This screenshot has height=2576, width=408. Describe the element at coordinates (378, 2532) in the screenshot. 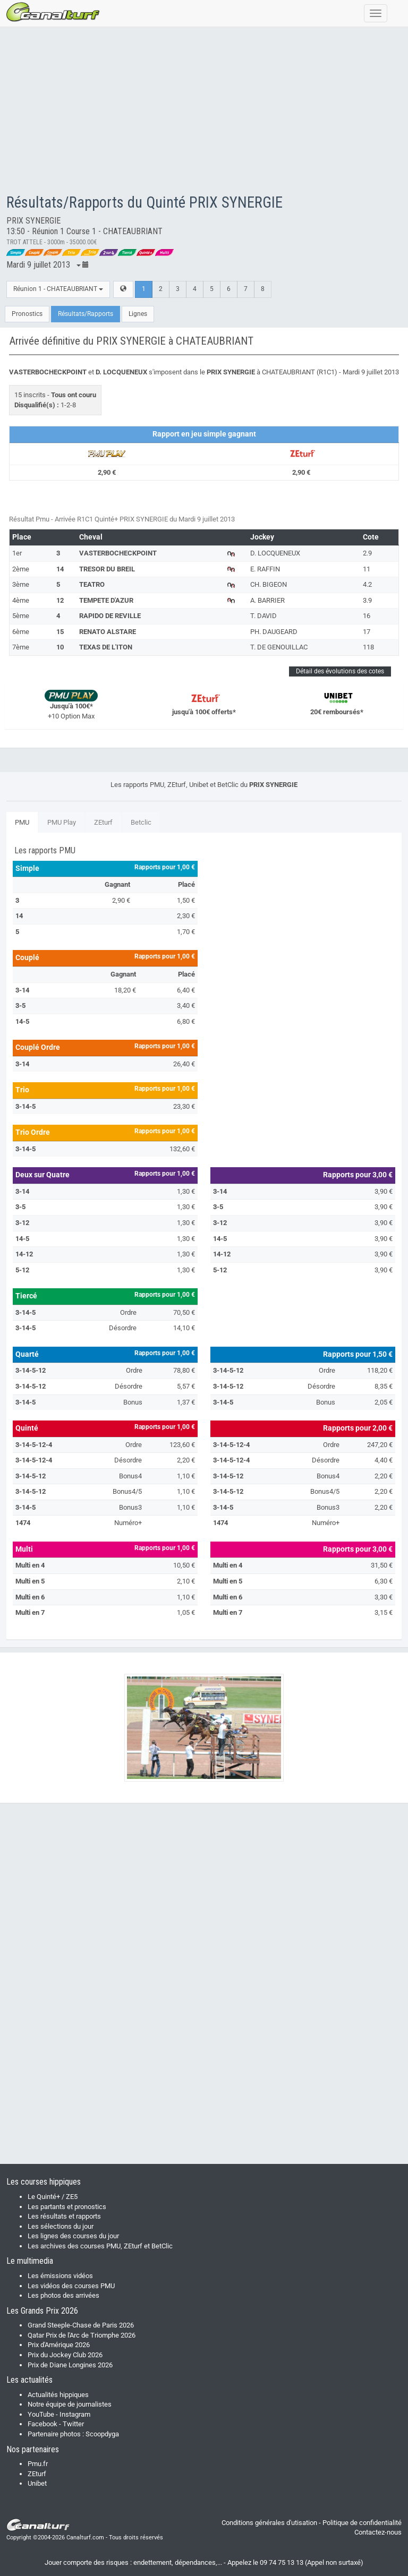

I see `Contactez-nous` at that location.